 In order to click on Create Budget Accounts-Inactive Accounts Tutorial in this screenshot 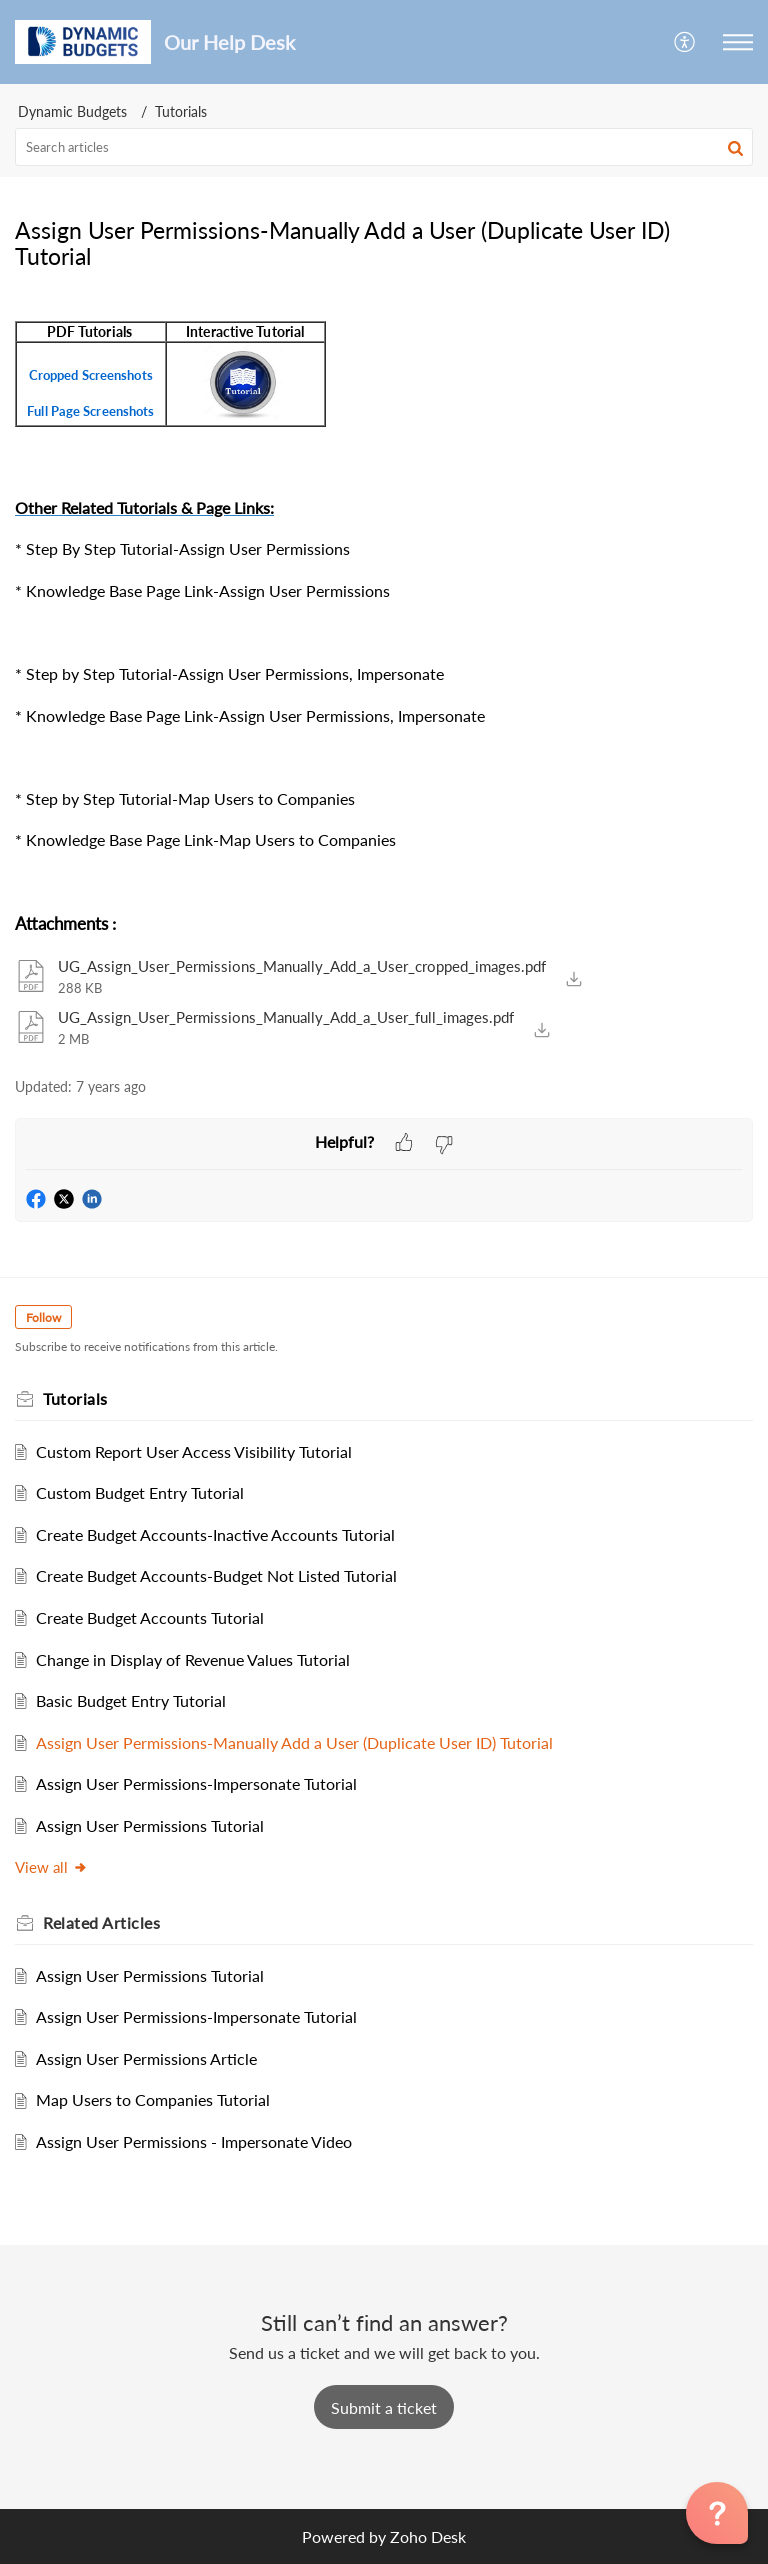, I will do `click(215, 1534)`.